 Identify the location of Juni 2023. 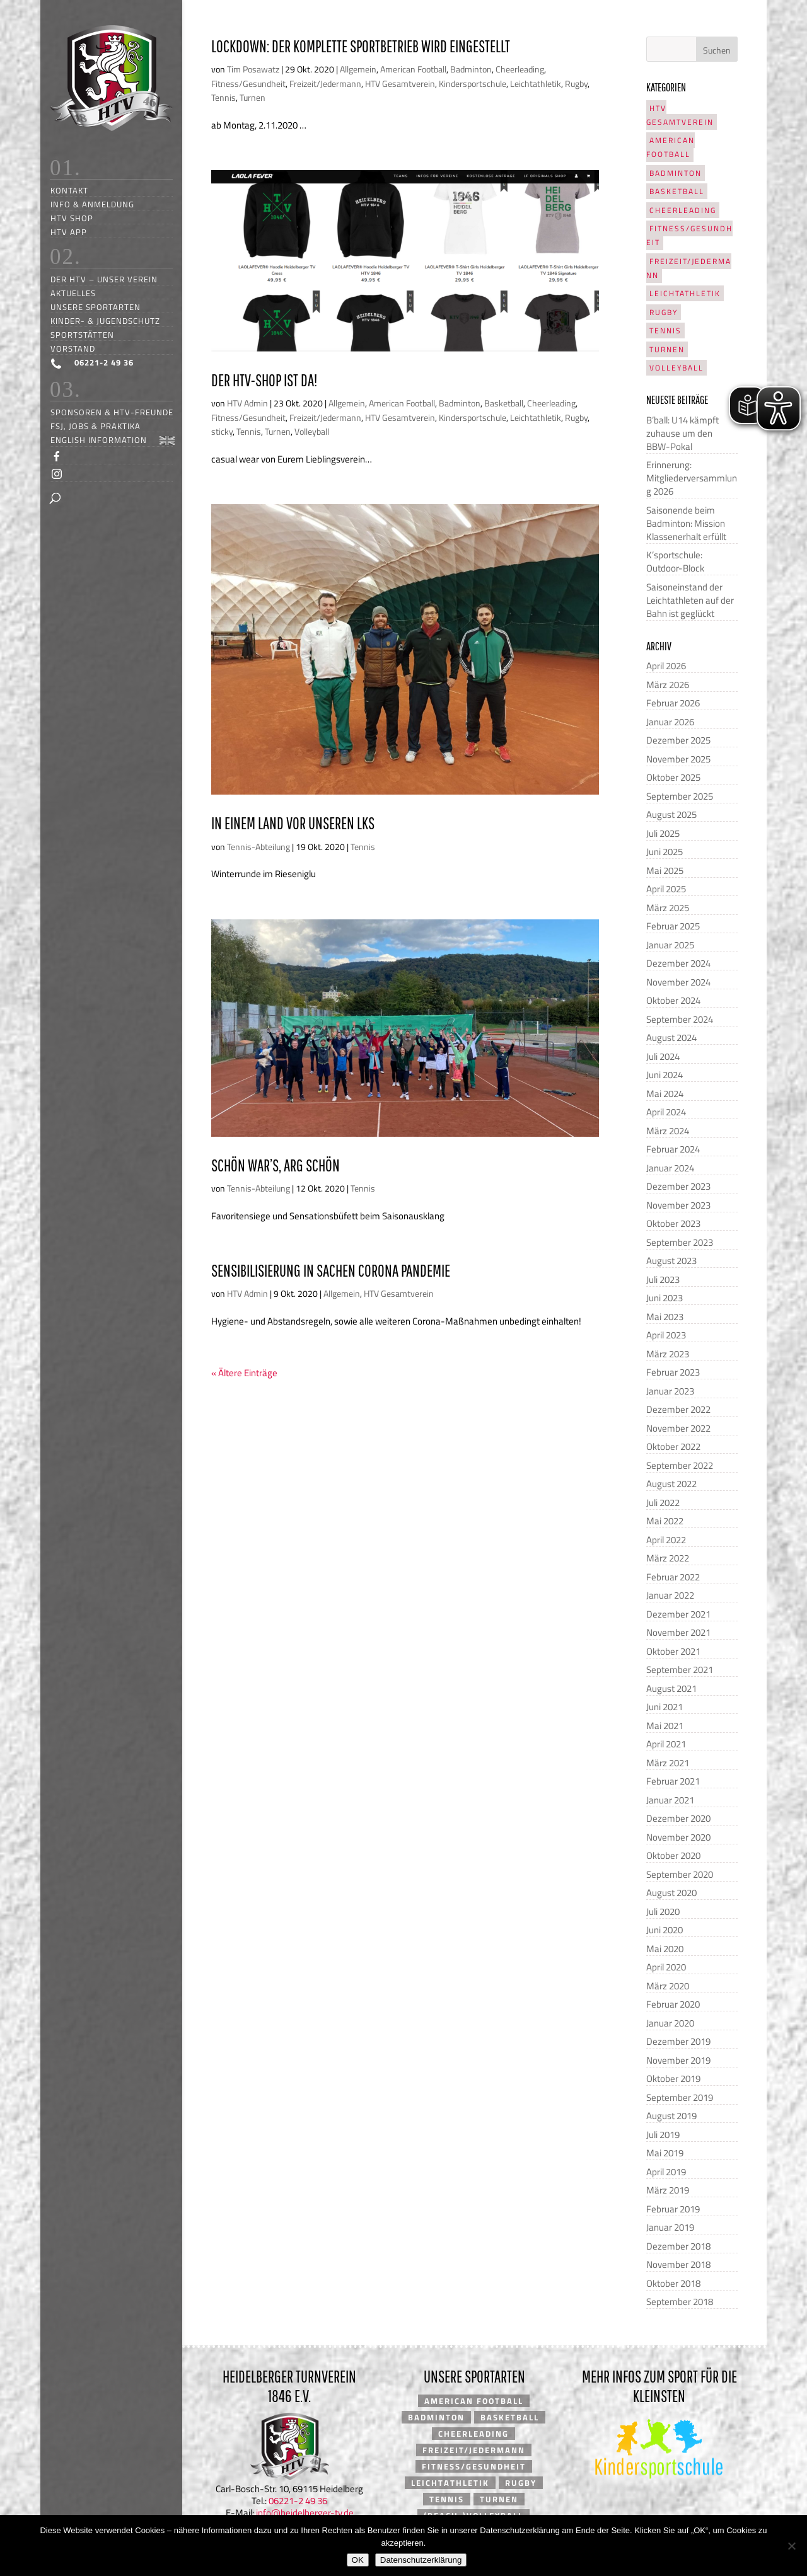
(664, 1298).